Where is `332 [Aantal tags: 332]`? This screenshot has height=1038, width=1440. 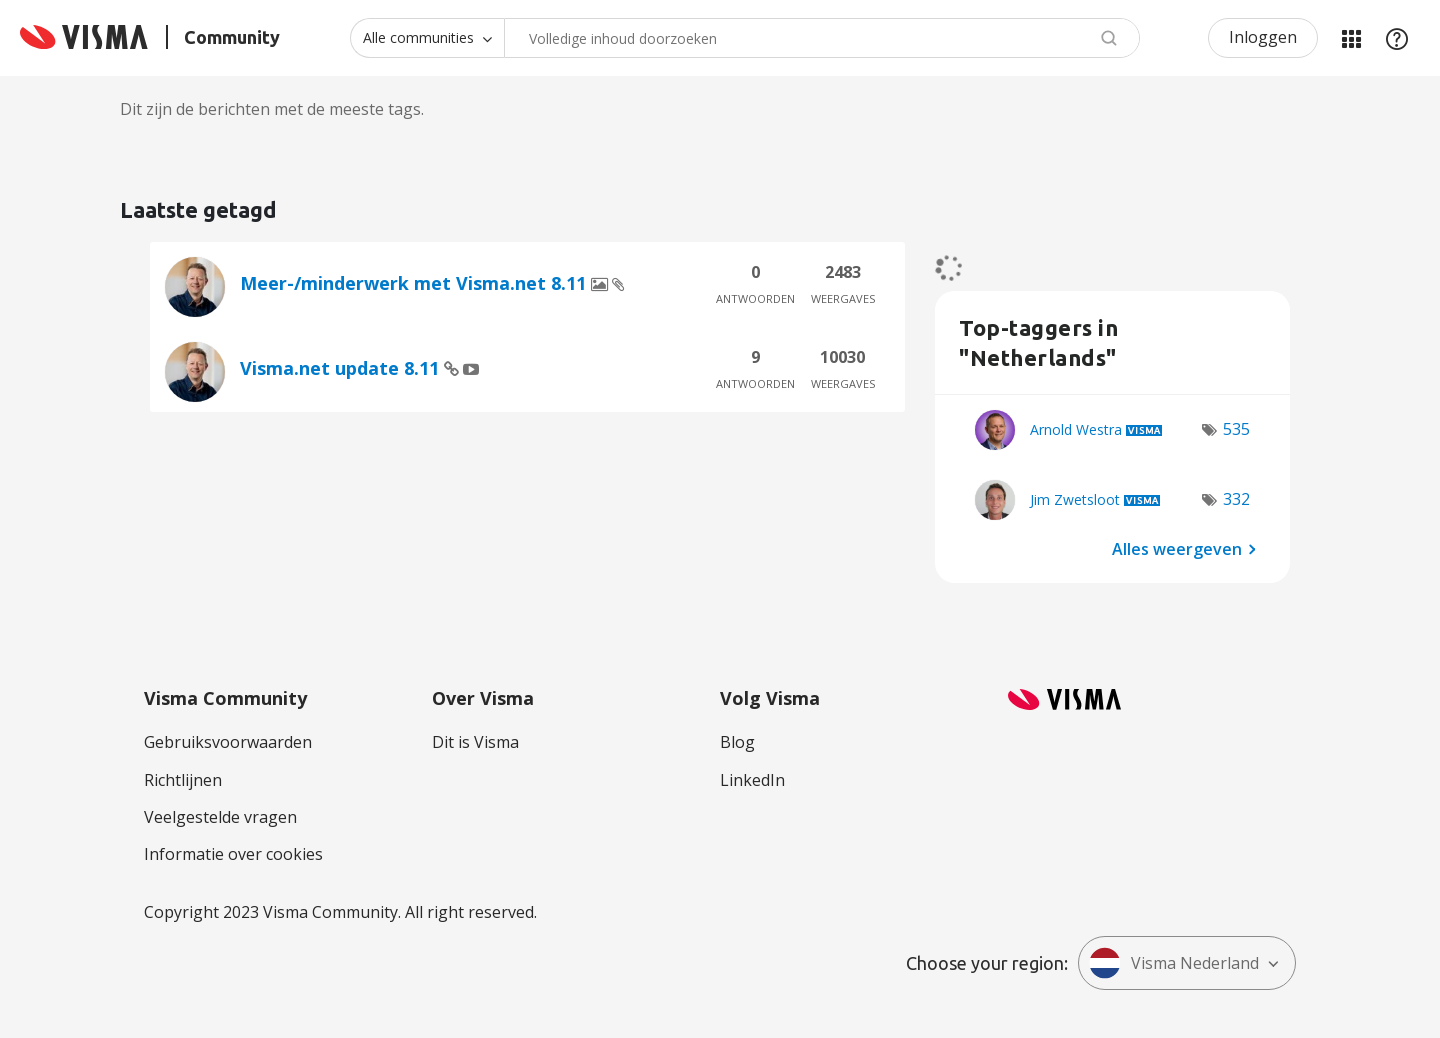 332 [Aantal tags: 332] is located at coordinates (1236, 499).